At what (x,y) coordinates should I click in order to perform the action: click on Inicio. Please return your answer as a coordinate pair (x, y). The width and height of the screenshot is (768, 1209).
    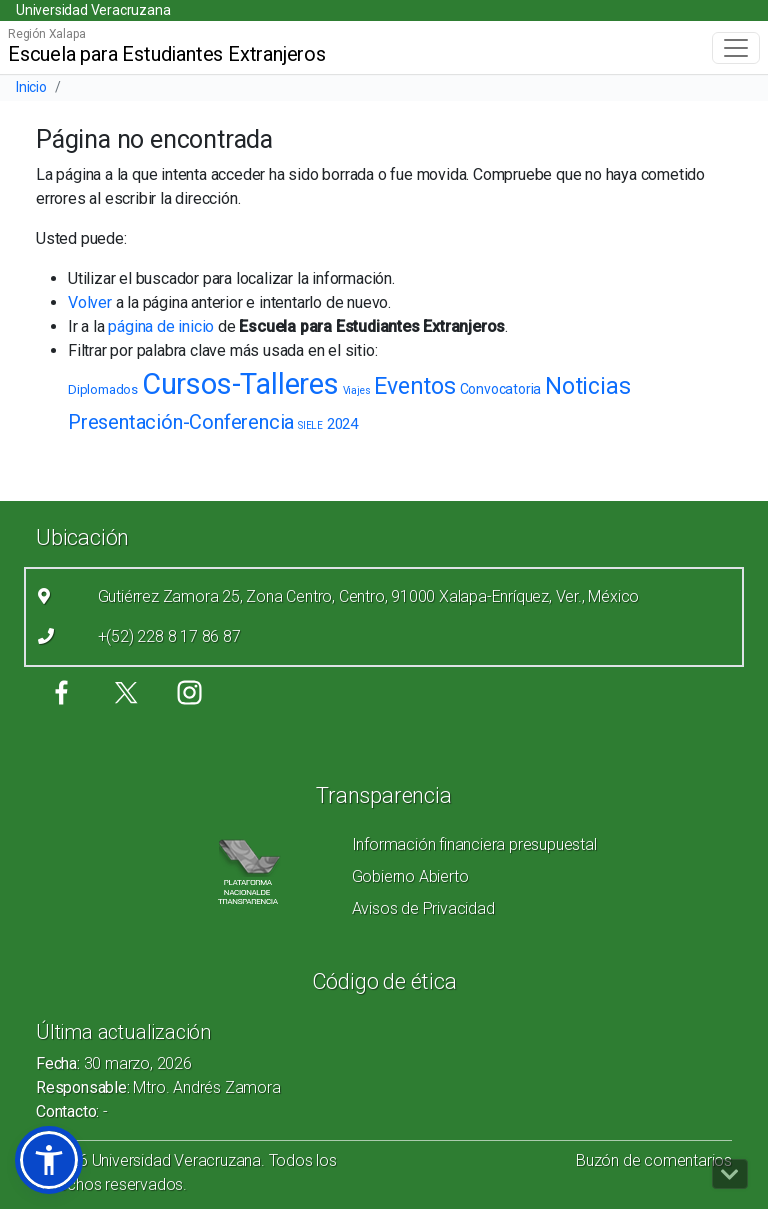
    Looking at the image, I should click on (31, 87).